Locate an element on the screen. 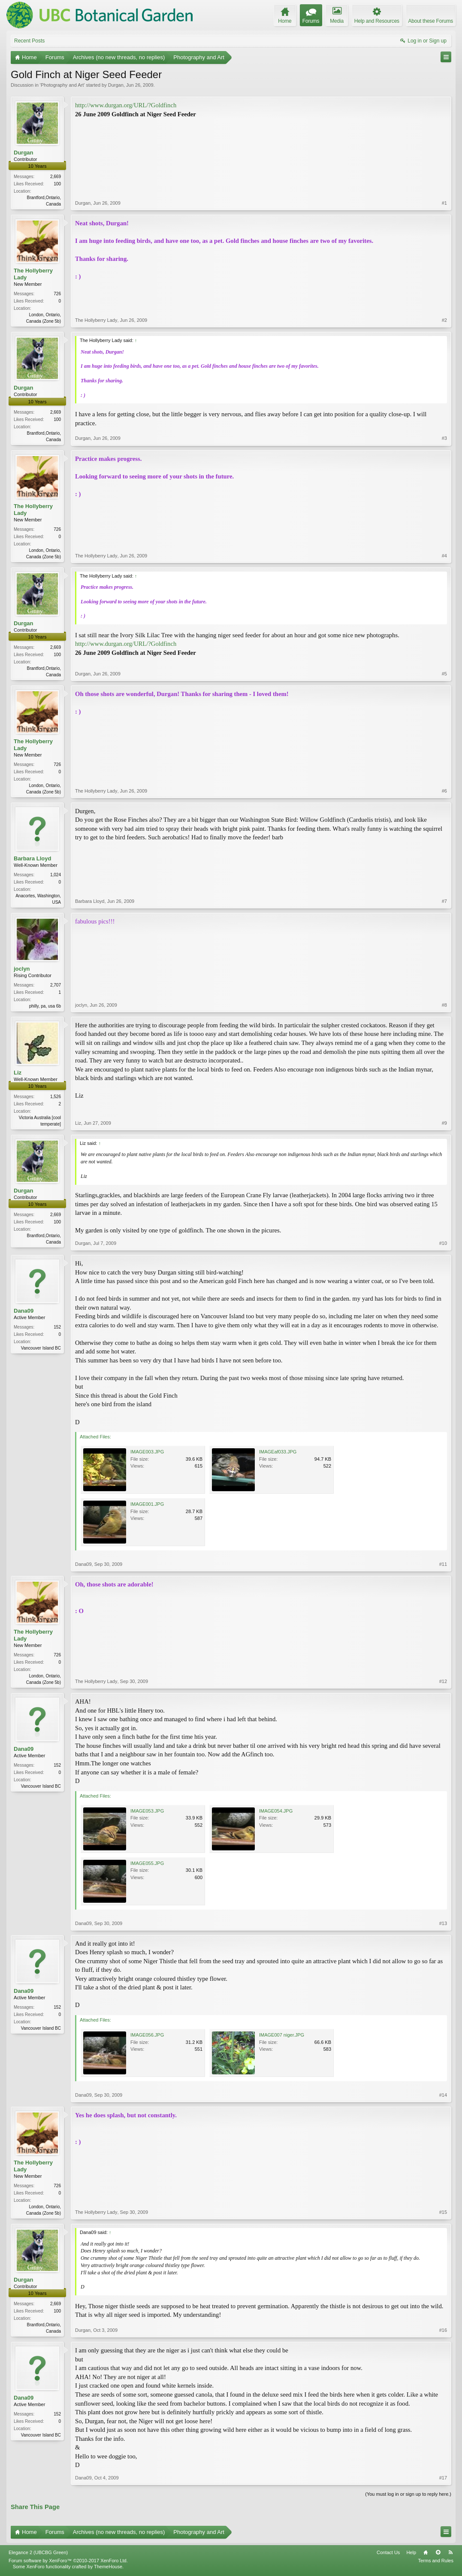 The image size is (462, 2576). IMAGE054.JPG is located at coordinates (276, 1810).